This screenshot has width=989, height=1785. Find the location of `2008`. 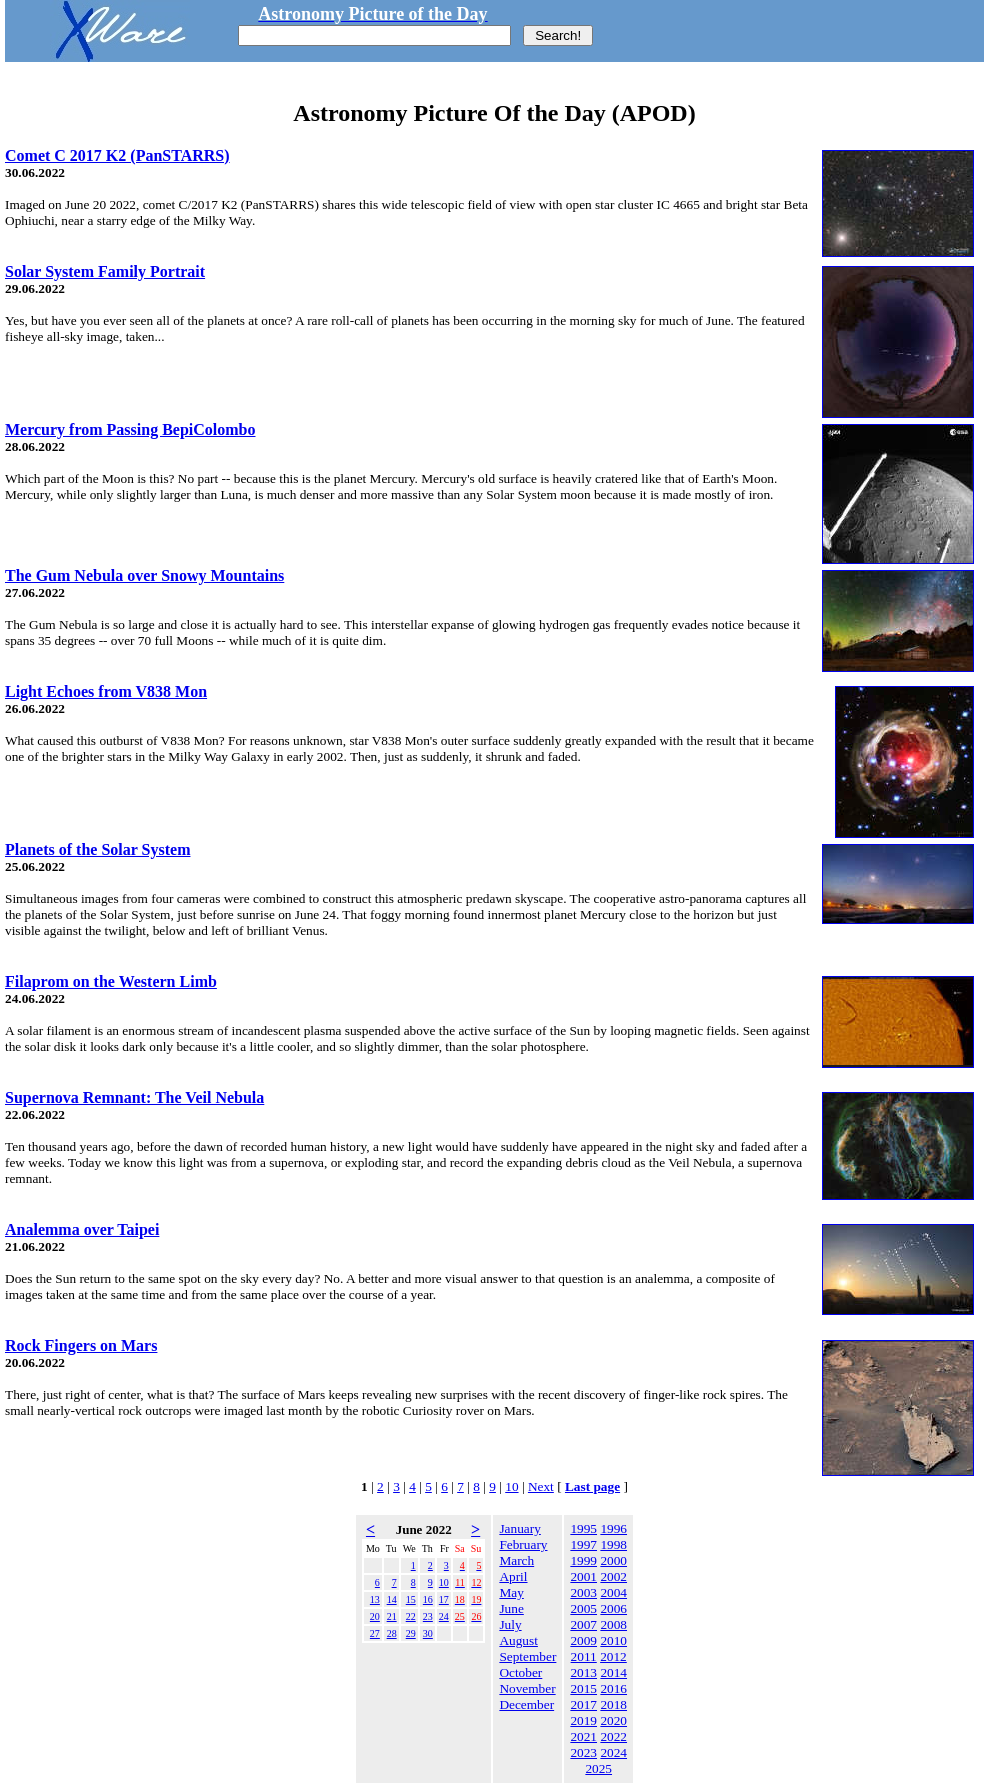

2008 is located at coordinates (613, 1624).